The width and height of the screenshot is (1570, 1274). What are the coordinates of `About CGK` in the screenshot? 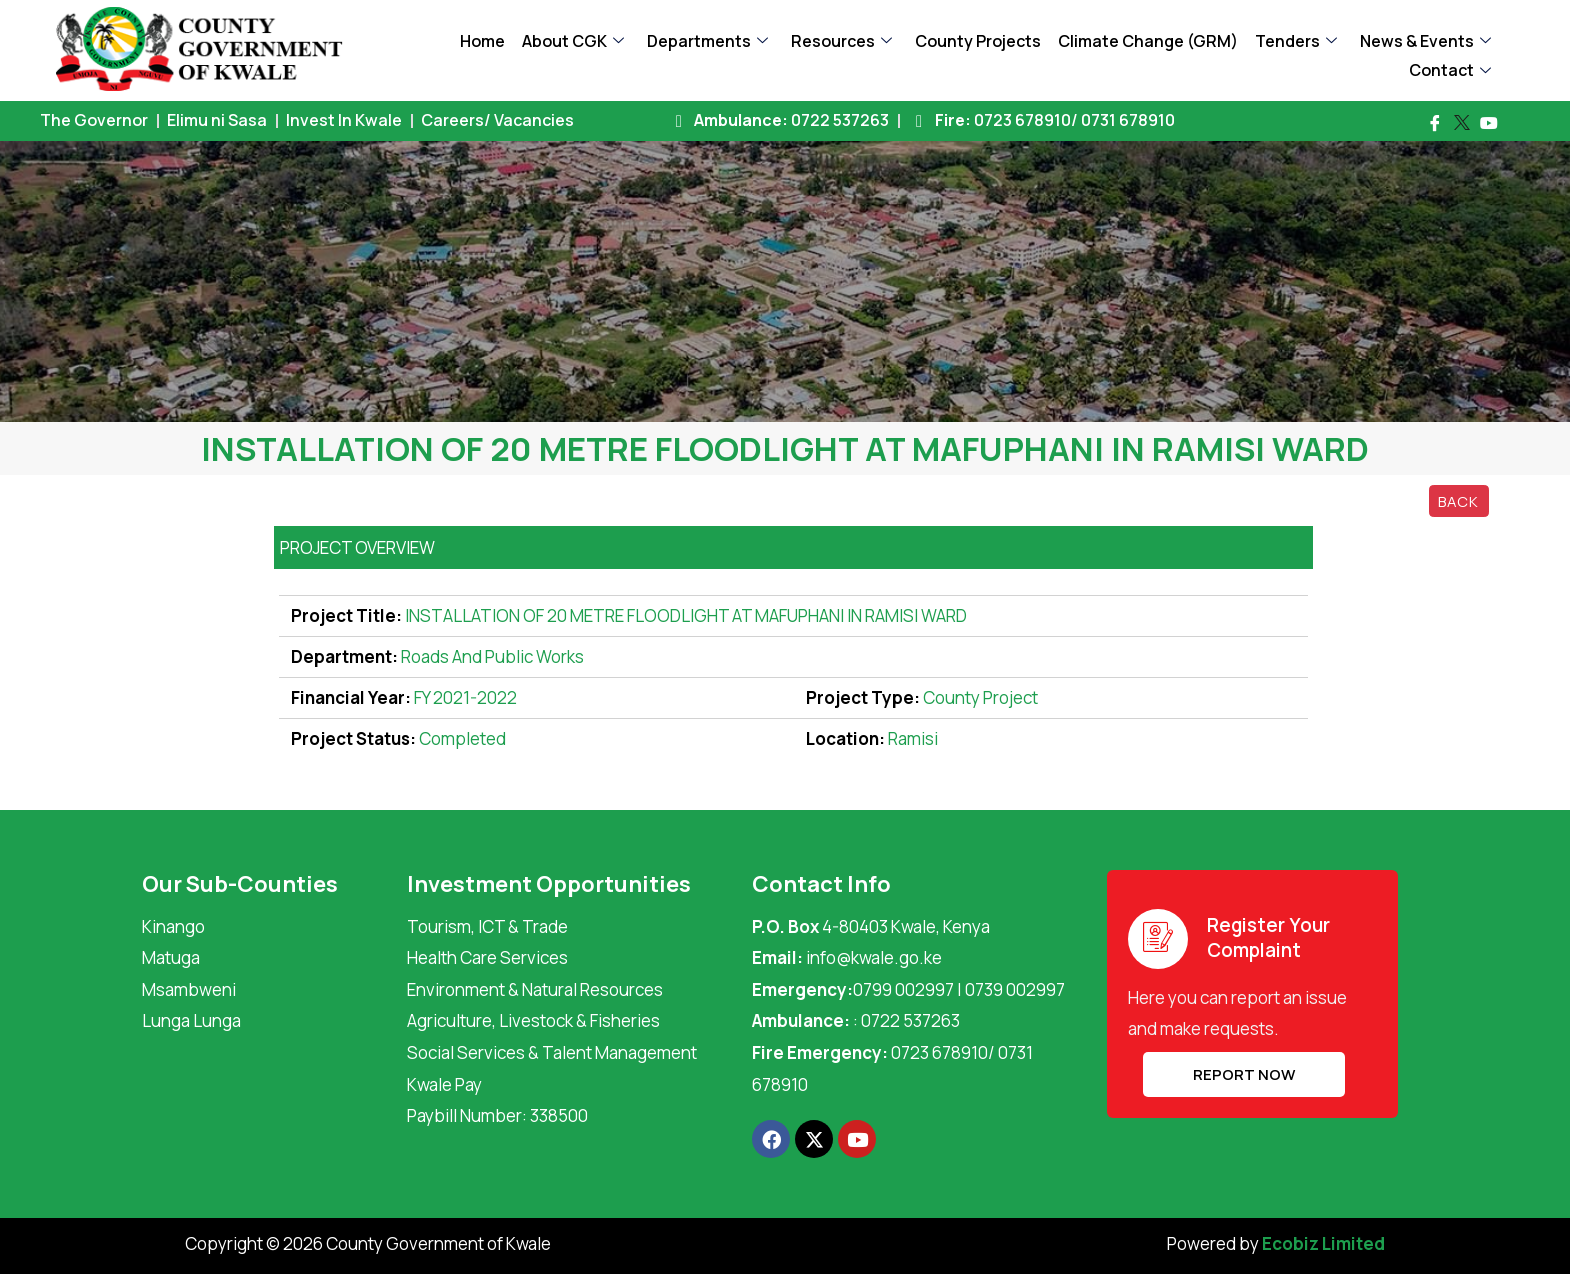 It's located at (573, 41).